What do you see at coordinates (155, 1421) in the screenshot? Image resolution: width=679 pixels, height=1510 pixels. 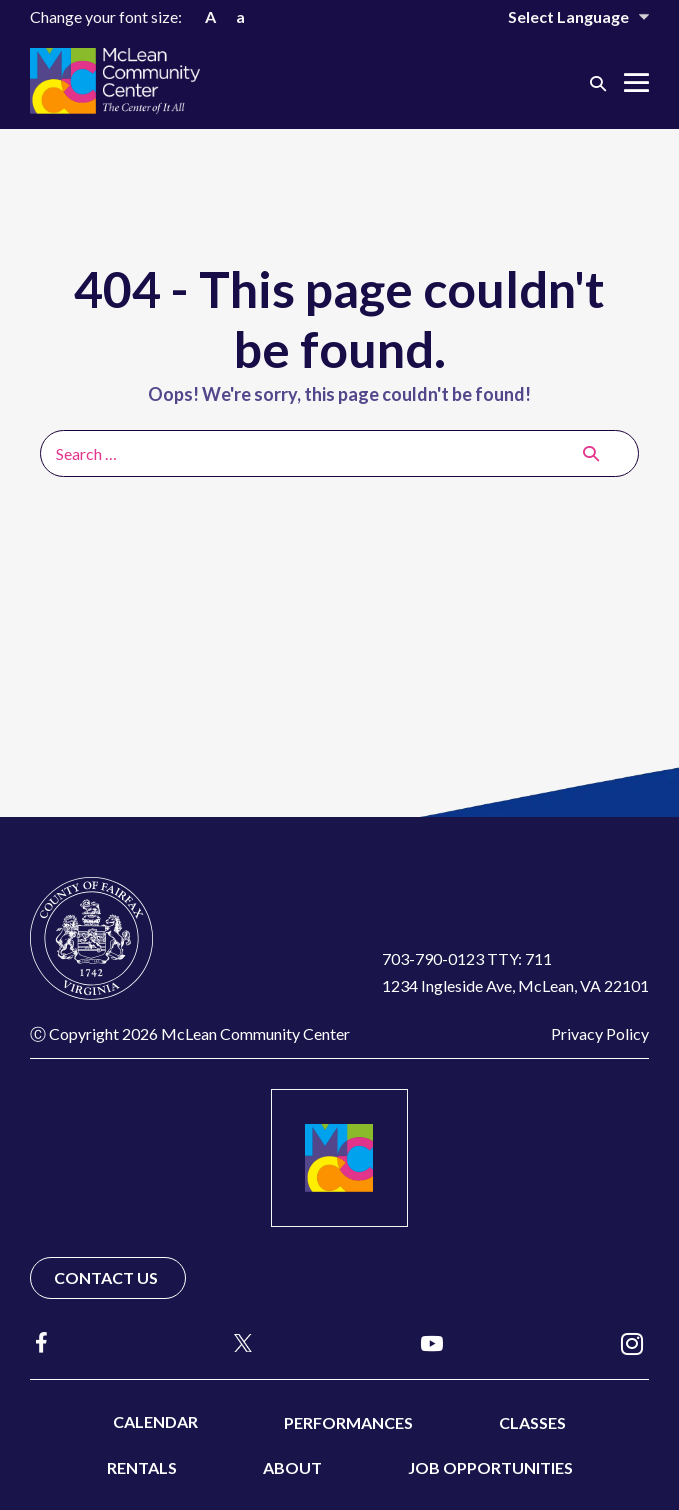 I see `Calendar [menuitem]` at bounding box center [155, 1421].